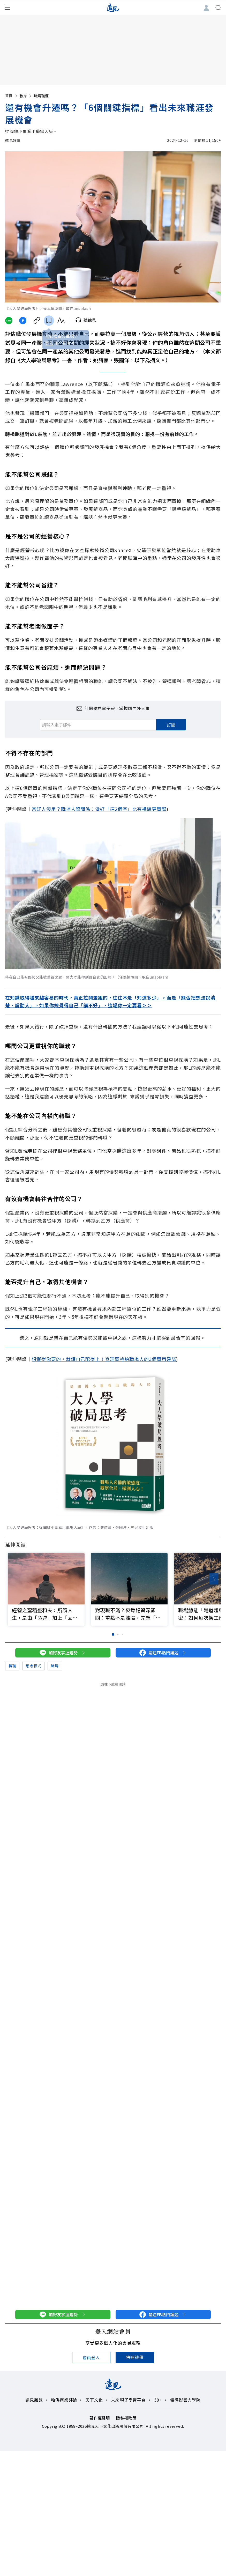  I want to click on 當好人沒用？職場人際關係：做好「這2個字」比有禮貌更實際, so click(99, 808).